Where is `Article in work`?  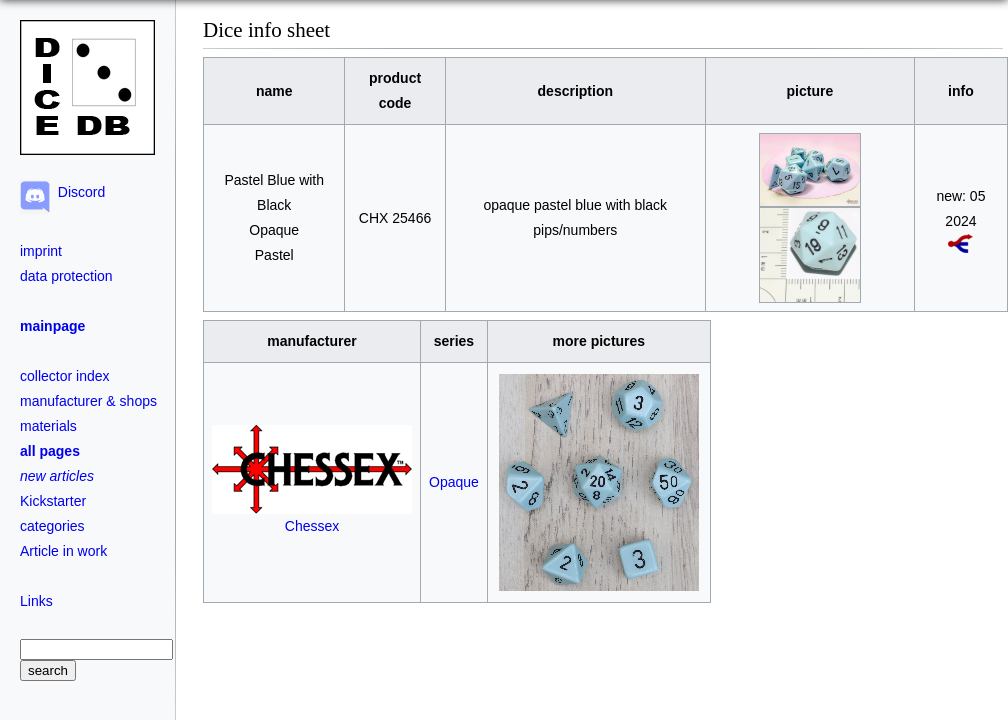
Article in work is located at coordinates (63, 551).